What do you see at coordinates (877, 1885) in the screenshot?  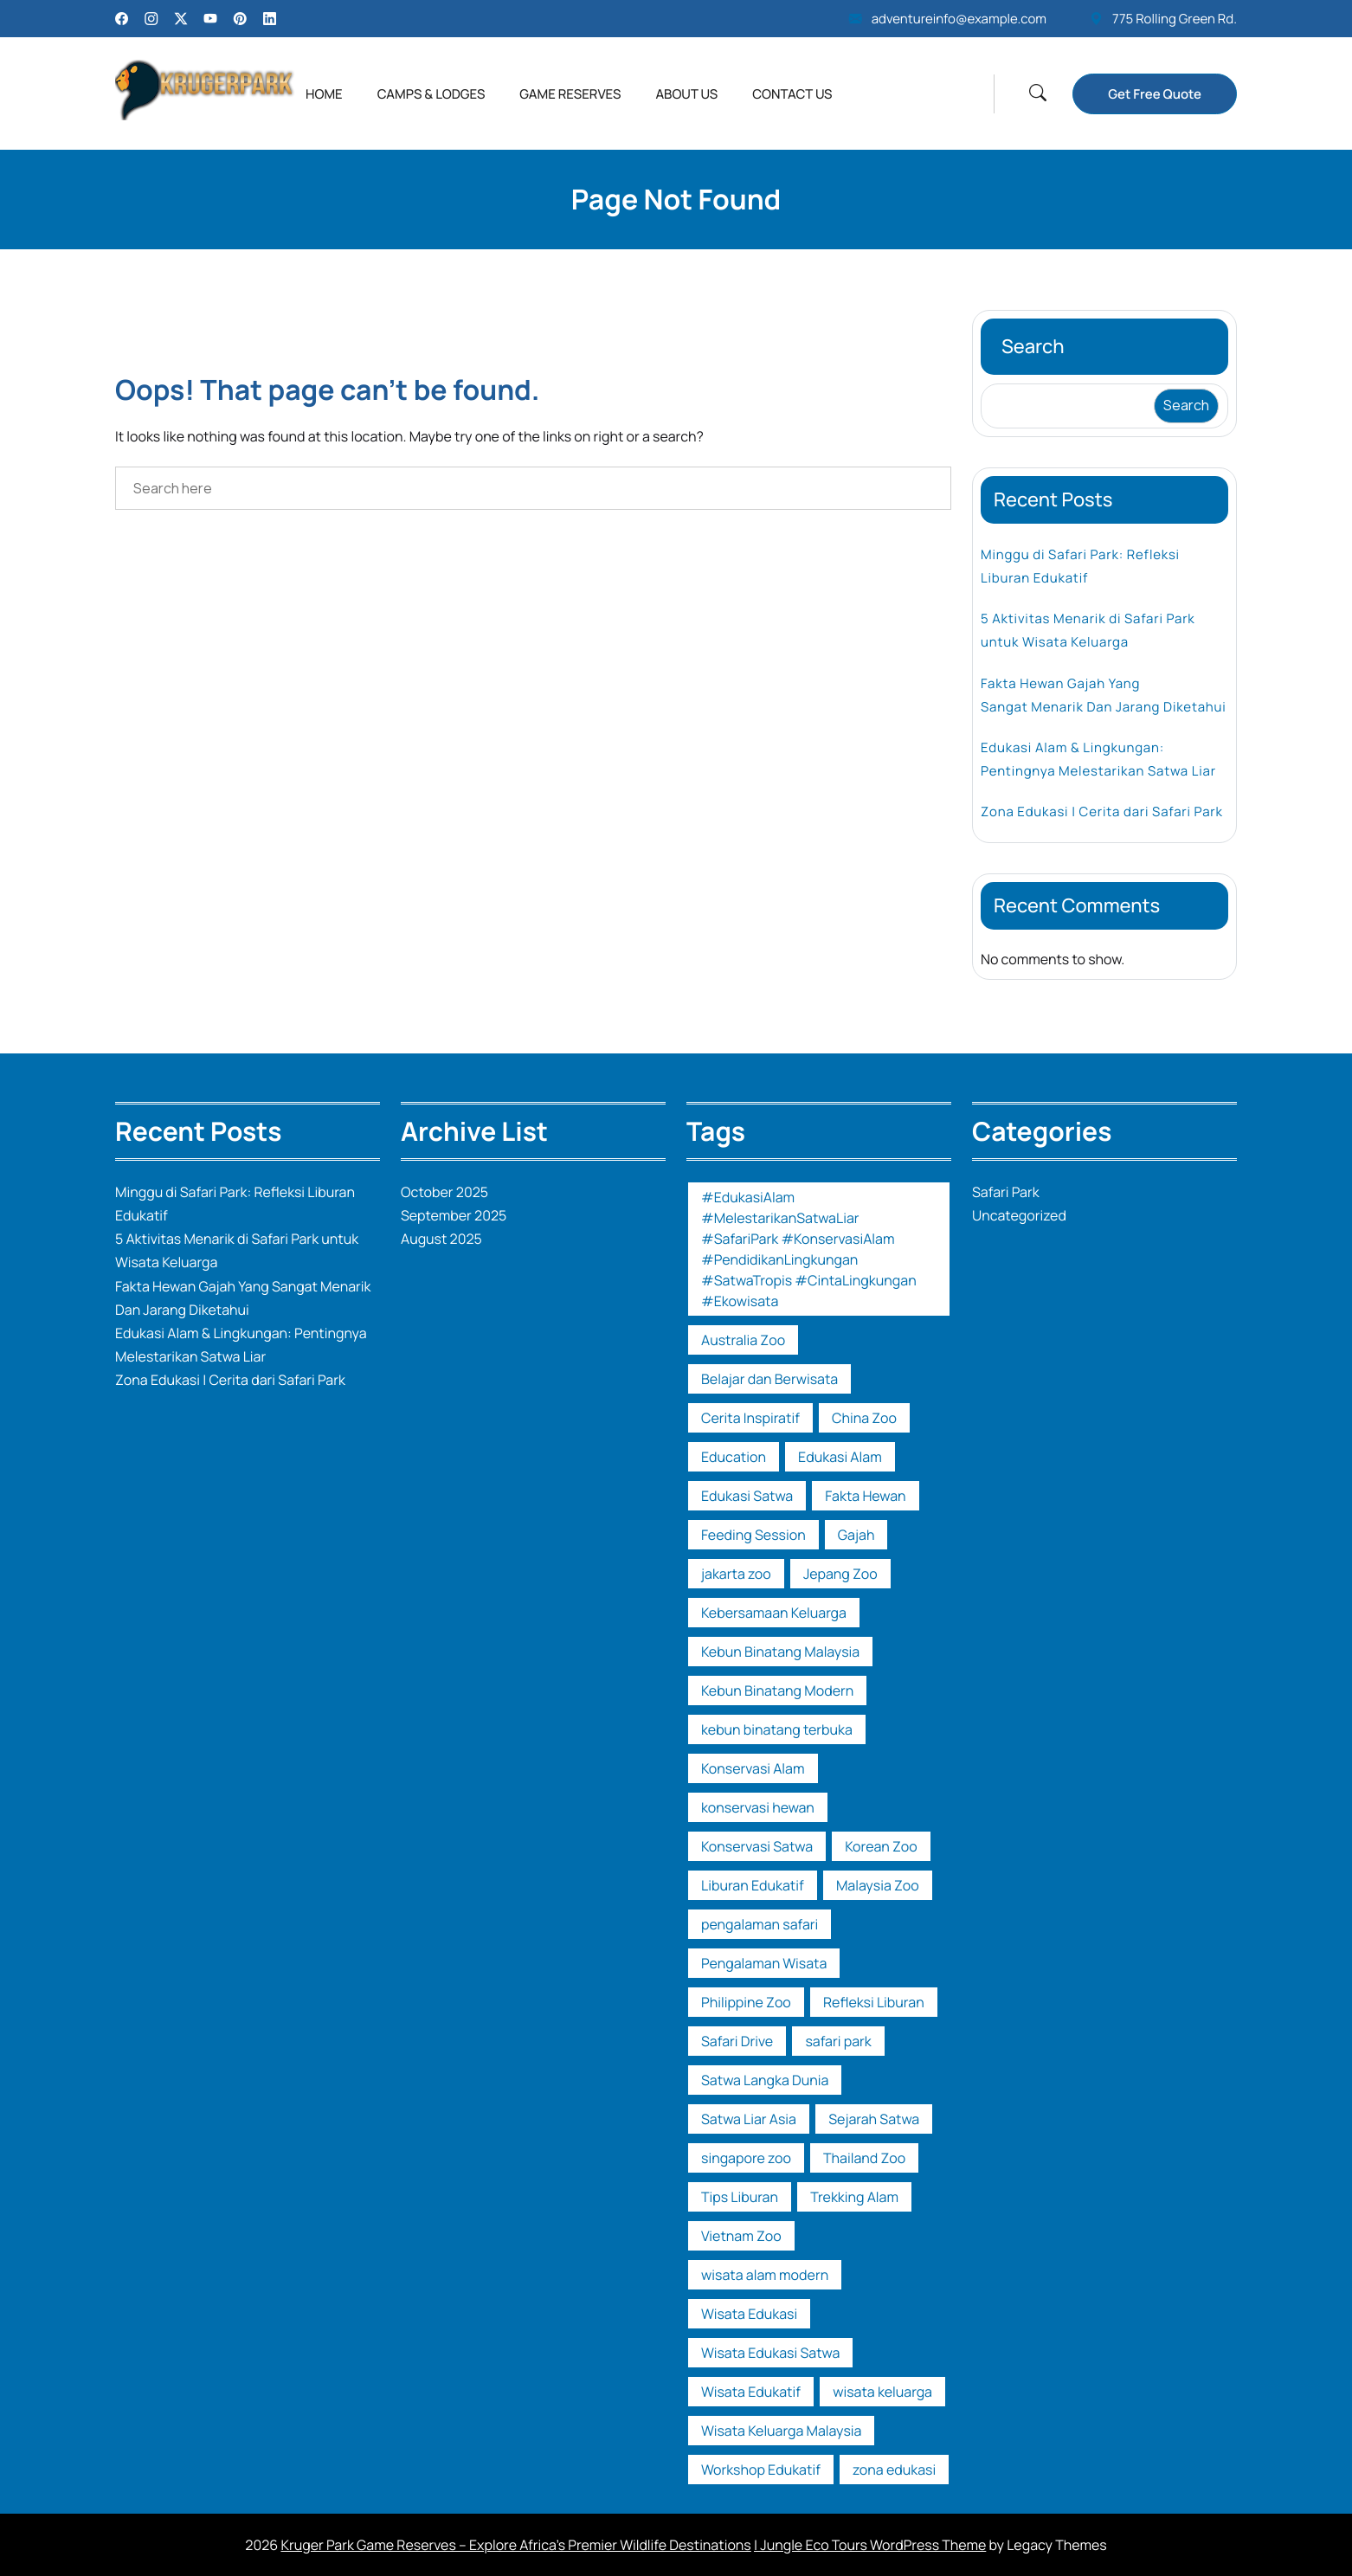 I see `Malaysia Zoo [Malaysia Zoo (1 item)]` at bounding box center [877, 1885].